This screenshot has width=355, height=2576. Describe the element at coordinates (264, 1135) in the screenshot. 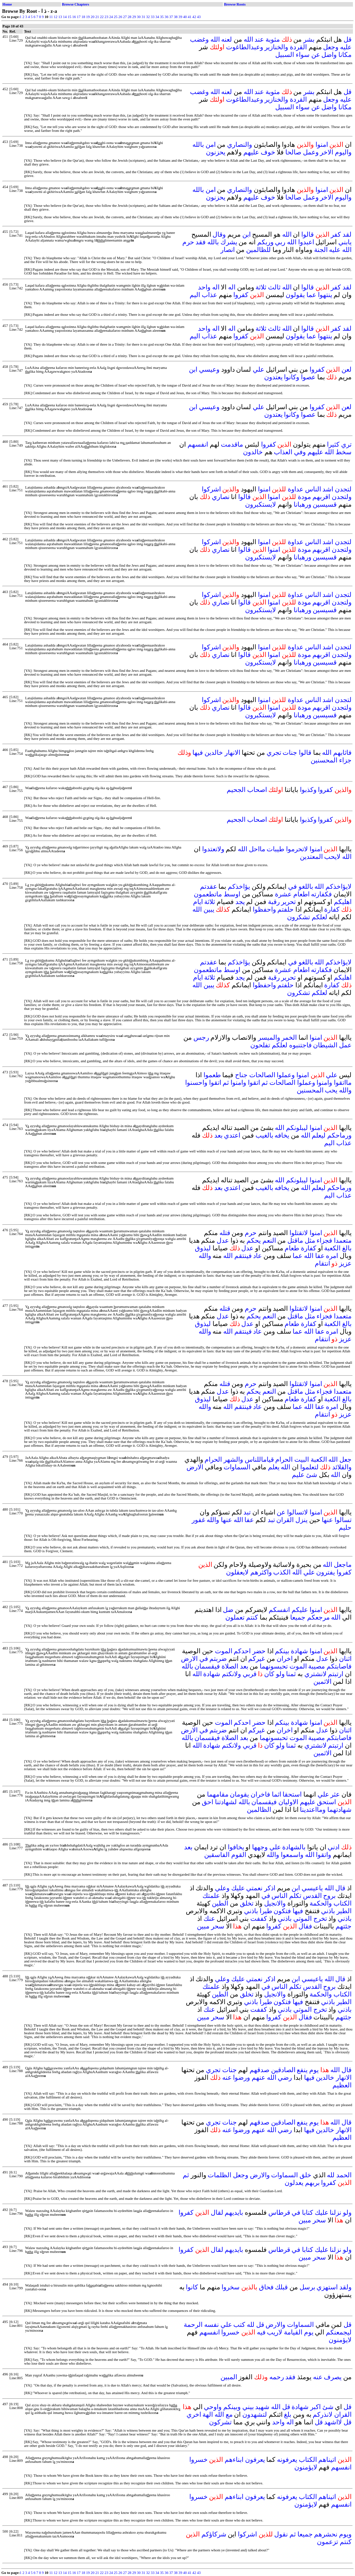

I see `بالغيب` at that location.